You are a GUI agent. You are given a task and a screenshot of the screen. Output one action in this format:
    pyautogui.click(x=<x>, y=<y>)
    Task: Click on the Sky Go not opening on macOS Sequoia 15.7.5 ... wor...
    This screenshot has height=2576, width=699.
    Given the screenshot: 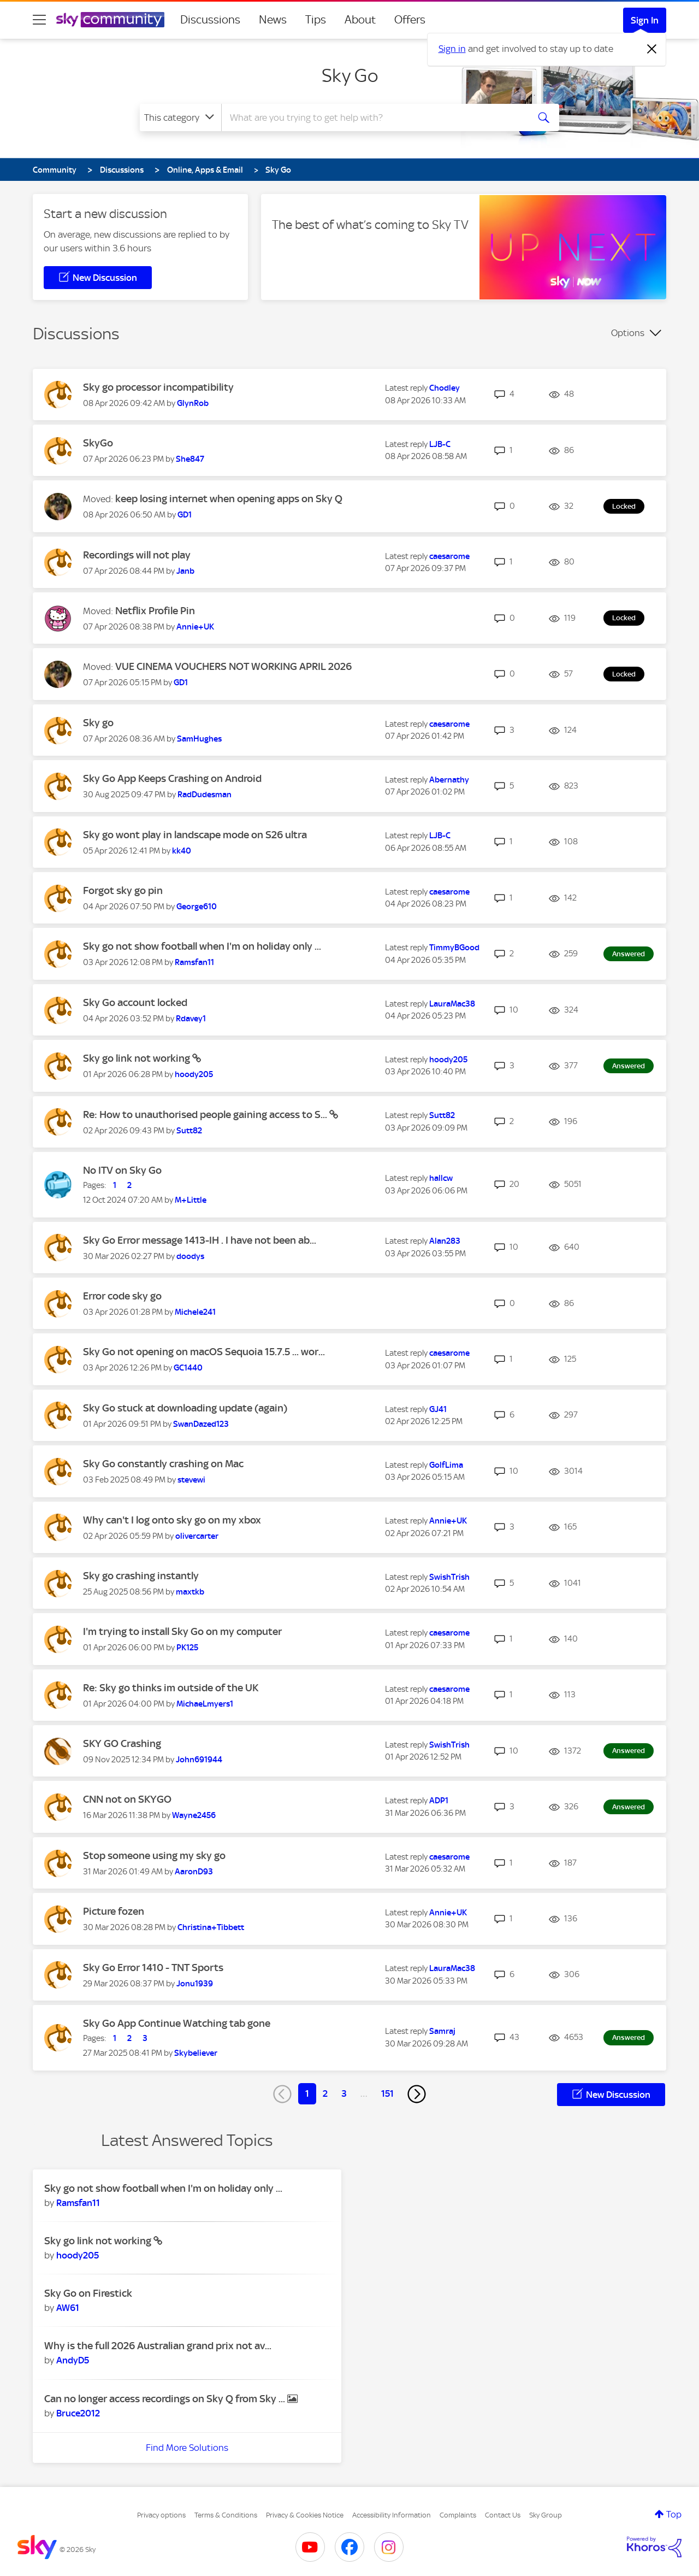 What is the action you would take?
    pyautogui.click(x=204, y=1351)
    